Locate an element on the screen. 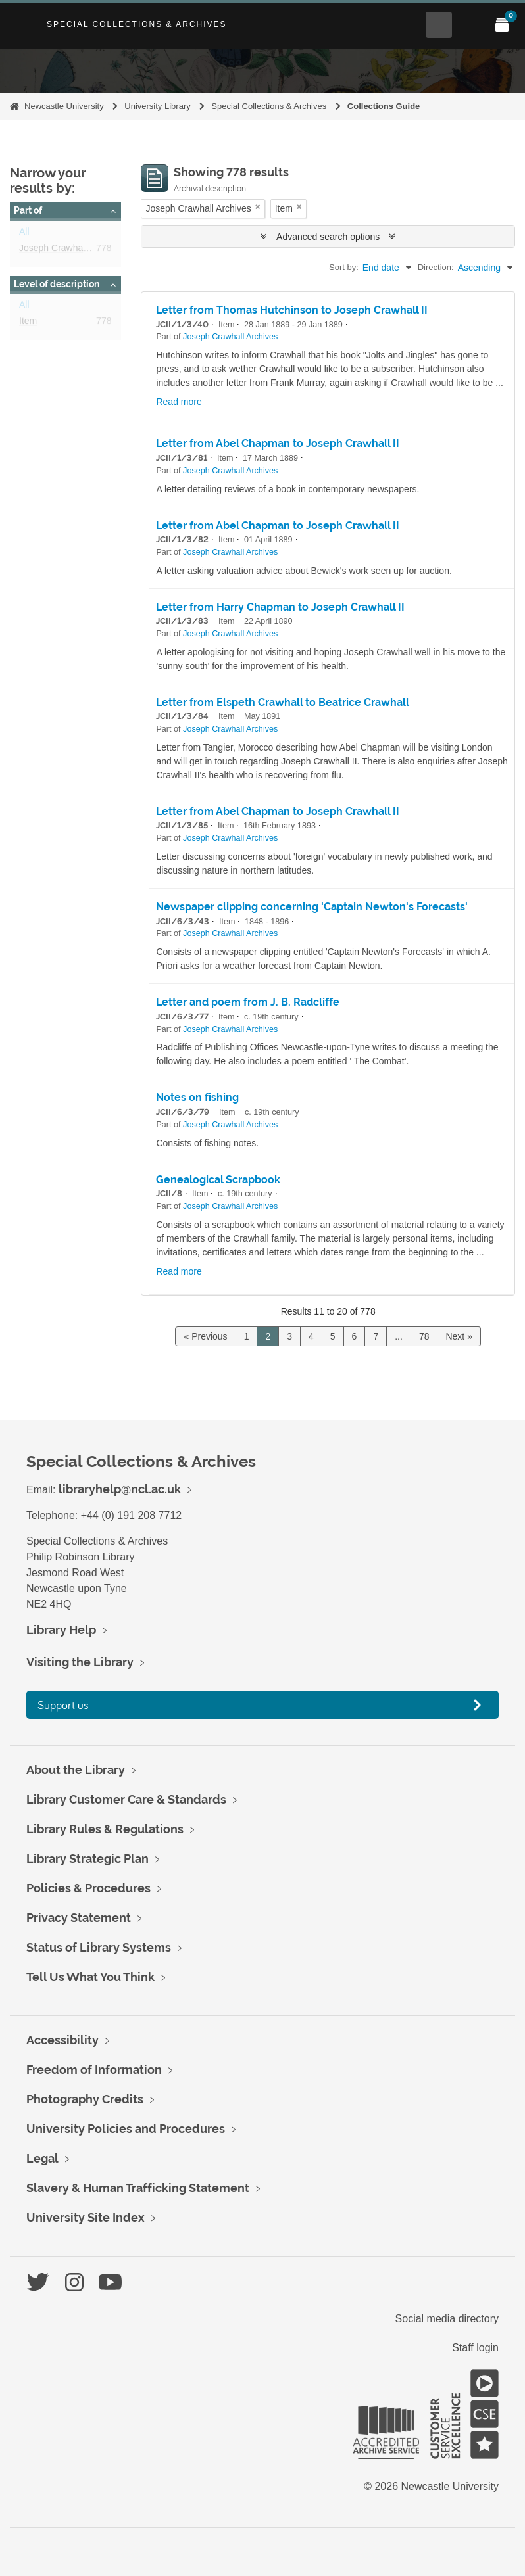  Library Rules & Regulations is located at coordinates (105, 1829).